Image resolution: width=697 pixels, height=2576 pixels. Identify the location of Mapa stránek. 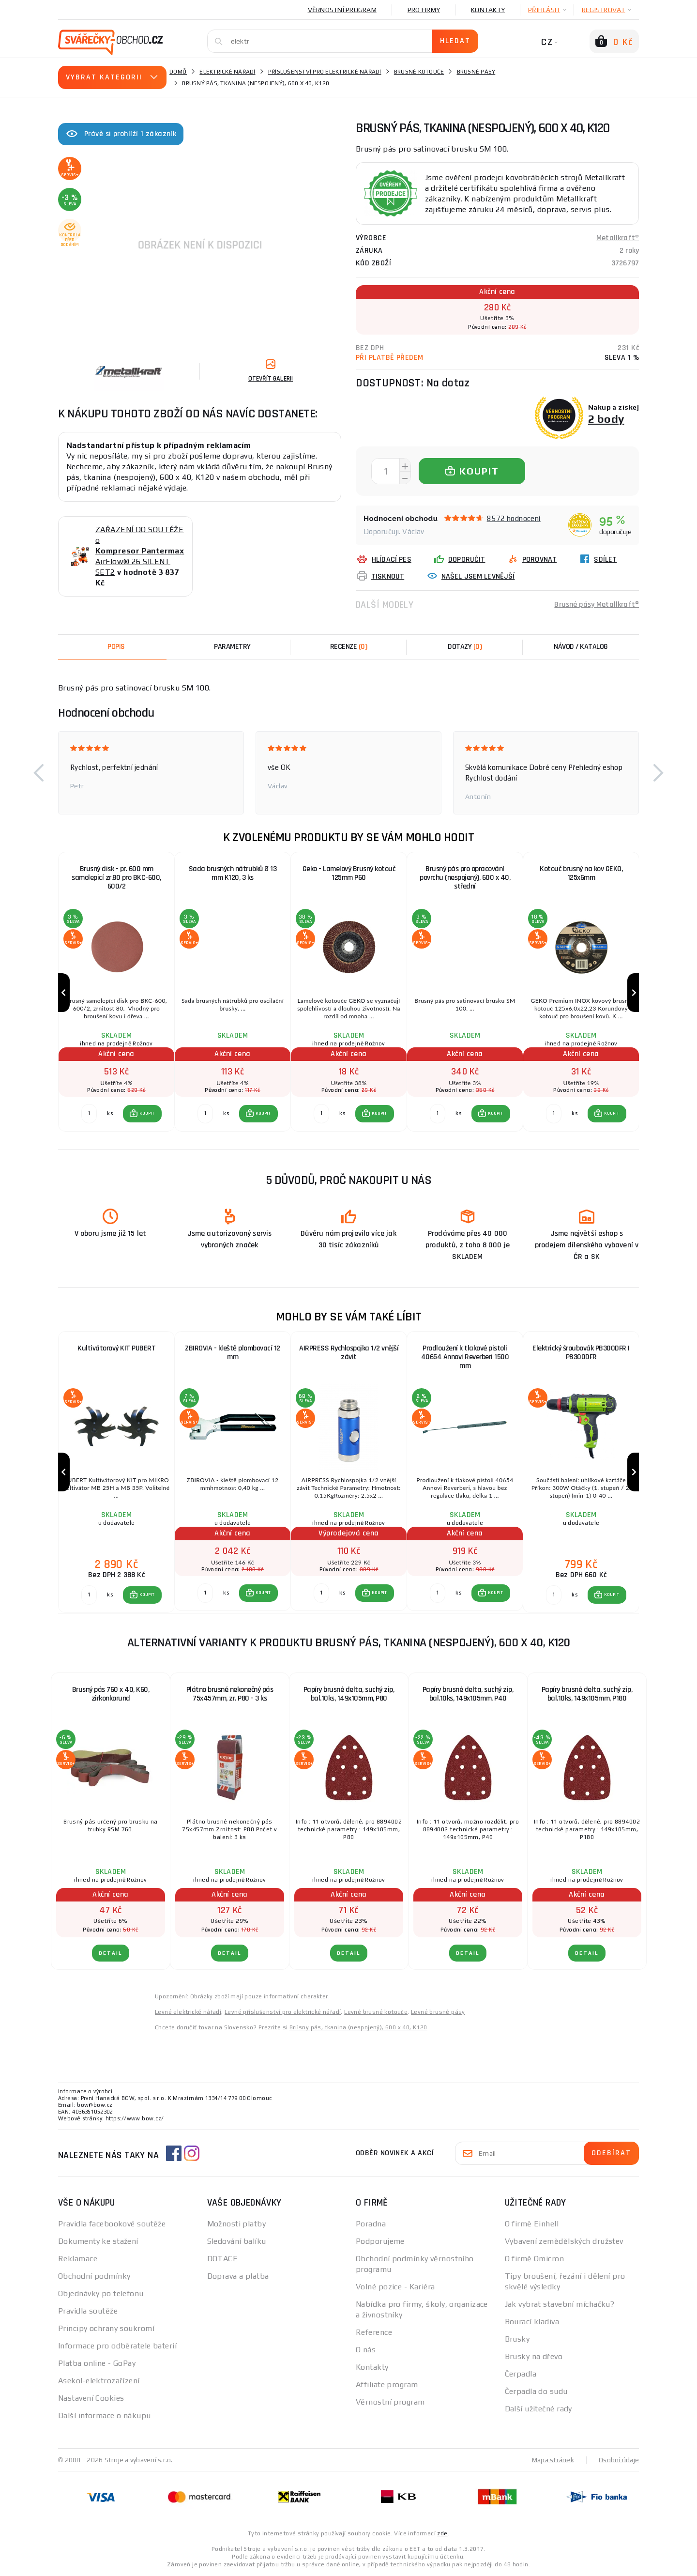
(553, 2460).